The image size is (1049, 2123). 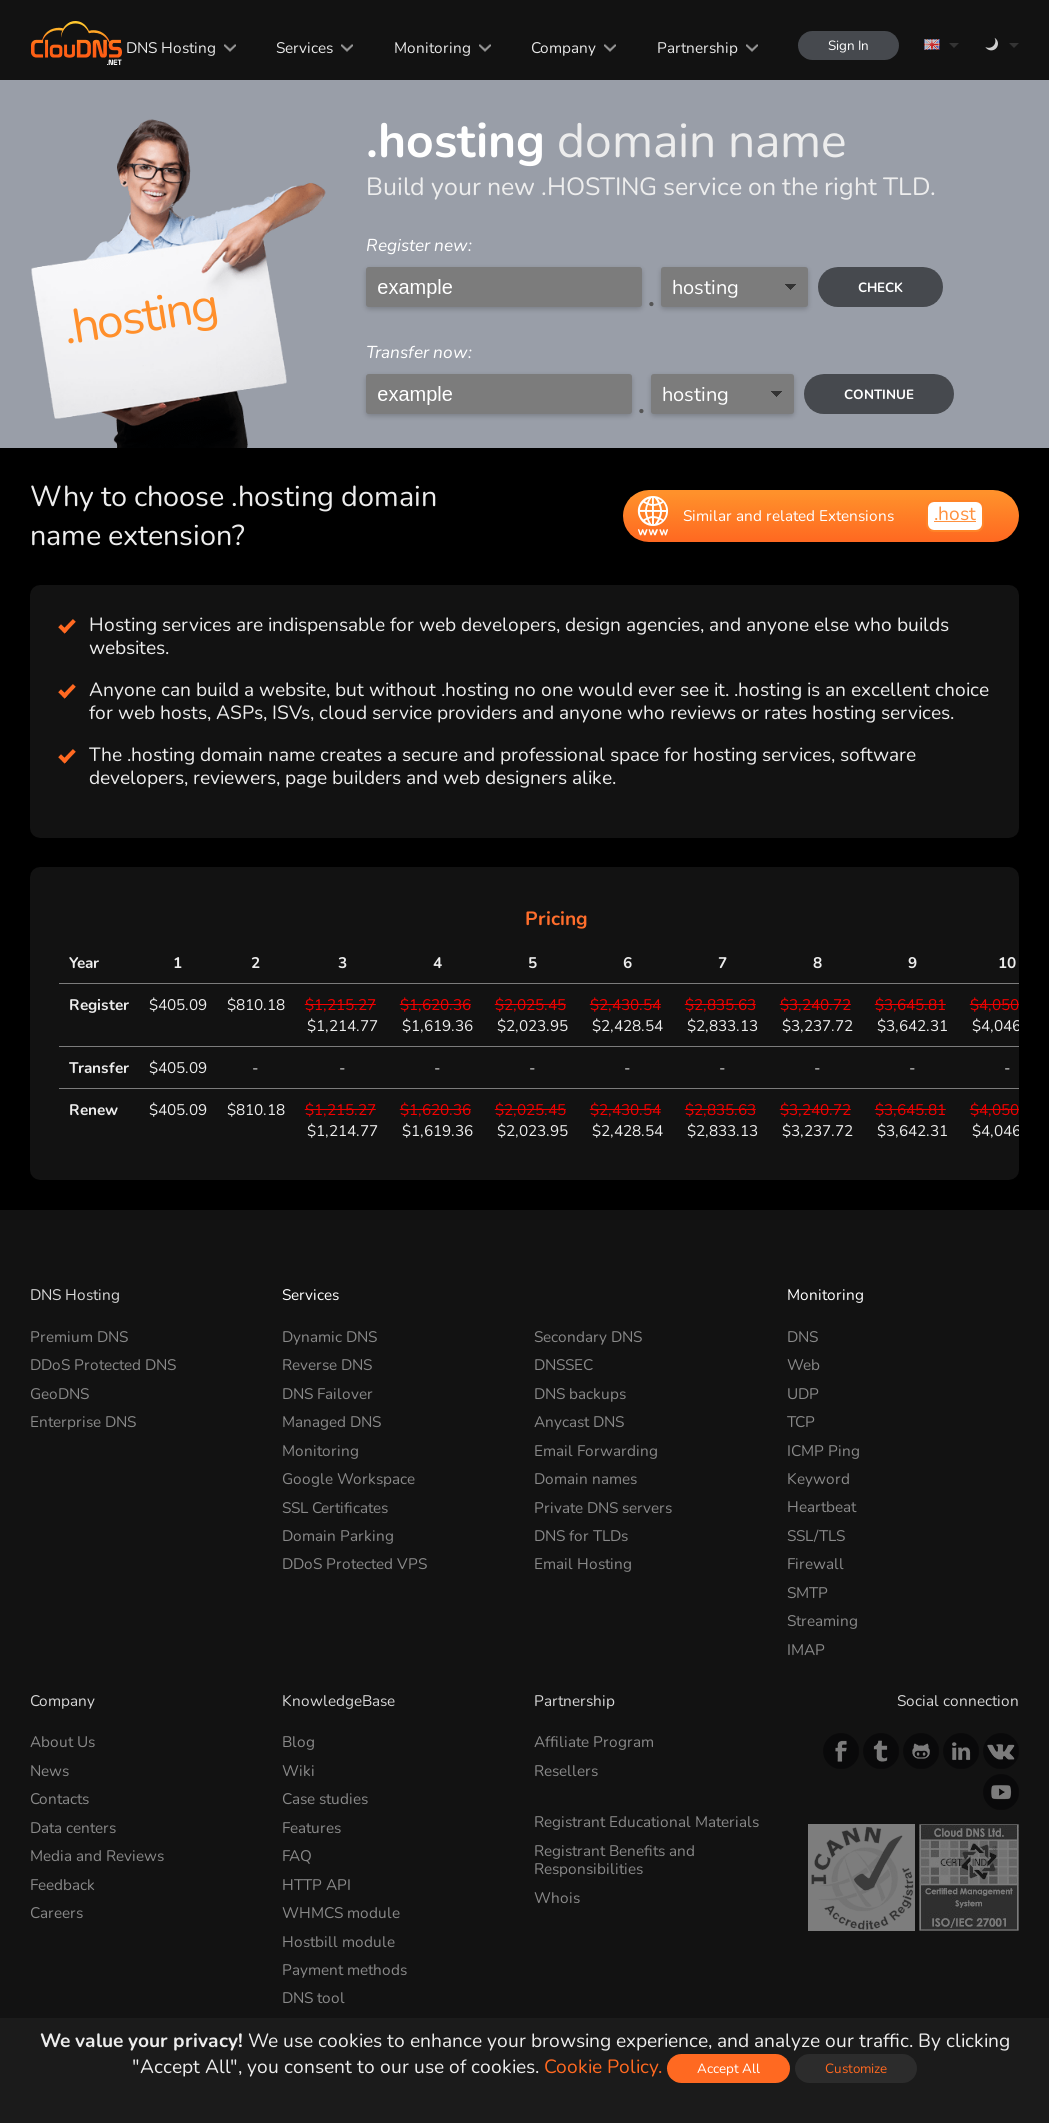 What do you see at coordinates (62, 1741) in the screenshot?
I see `About Us` at bounding box center [62, 1741].